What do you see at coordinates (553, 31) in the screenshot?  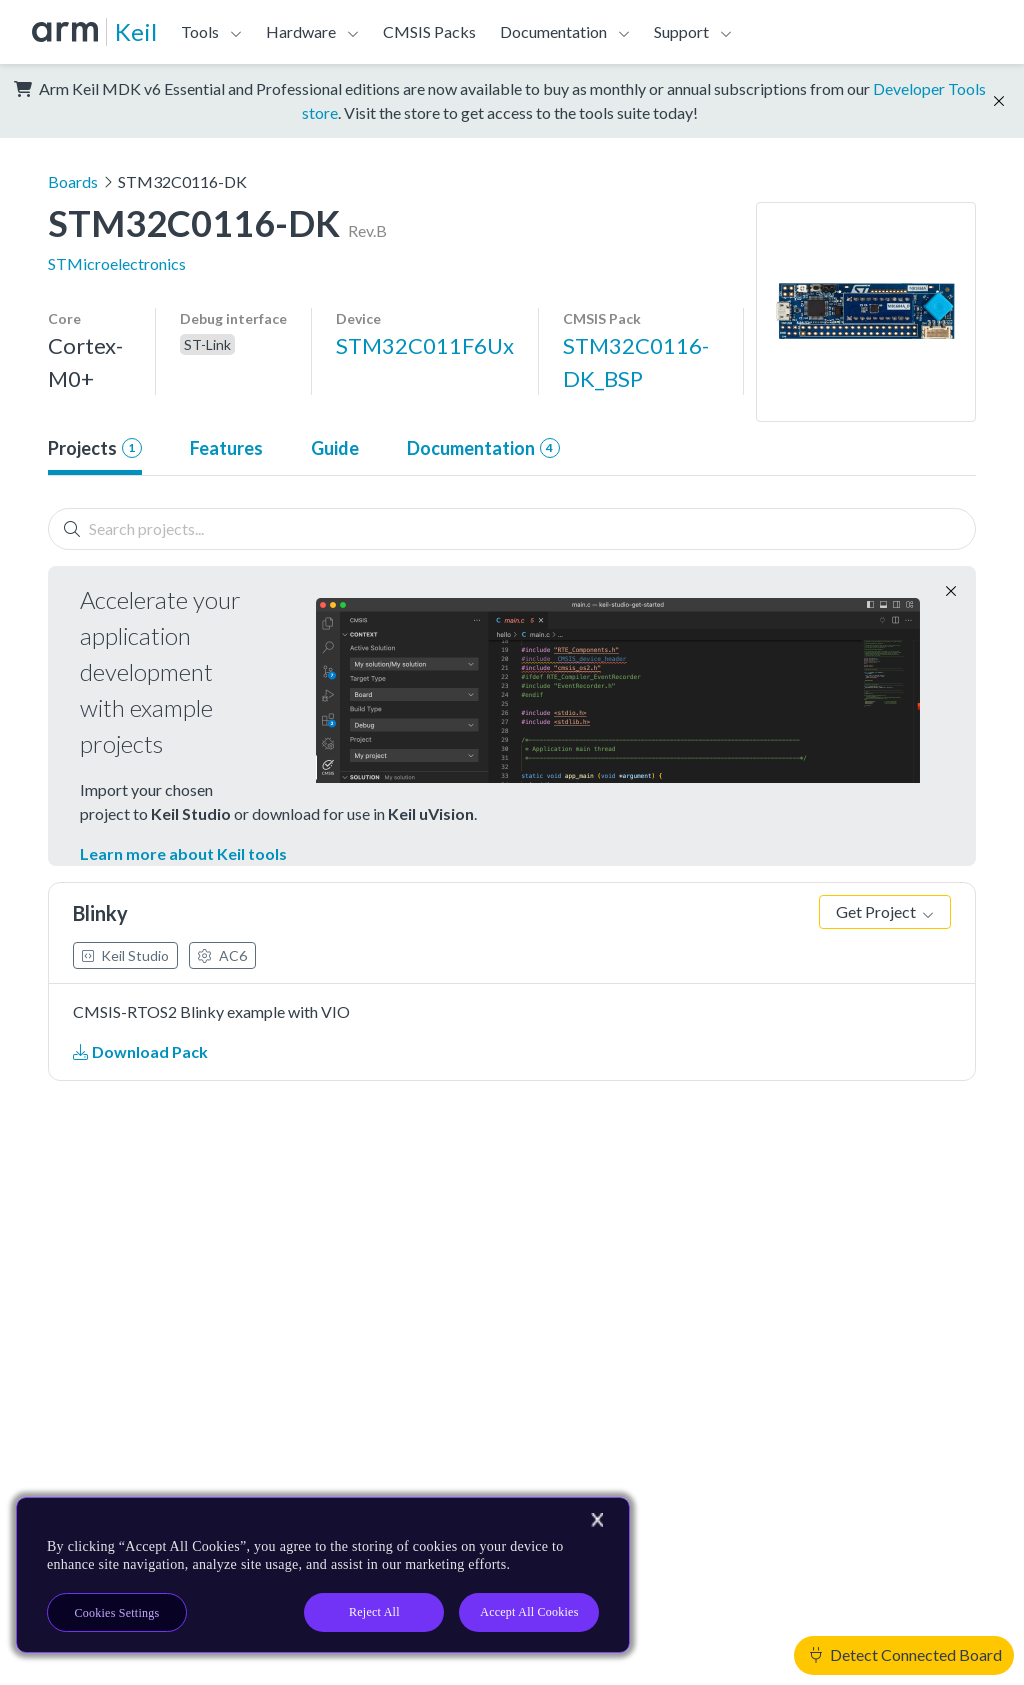 I see `Documentation` at bounding box center [553, 31].